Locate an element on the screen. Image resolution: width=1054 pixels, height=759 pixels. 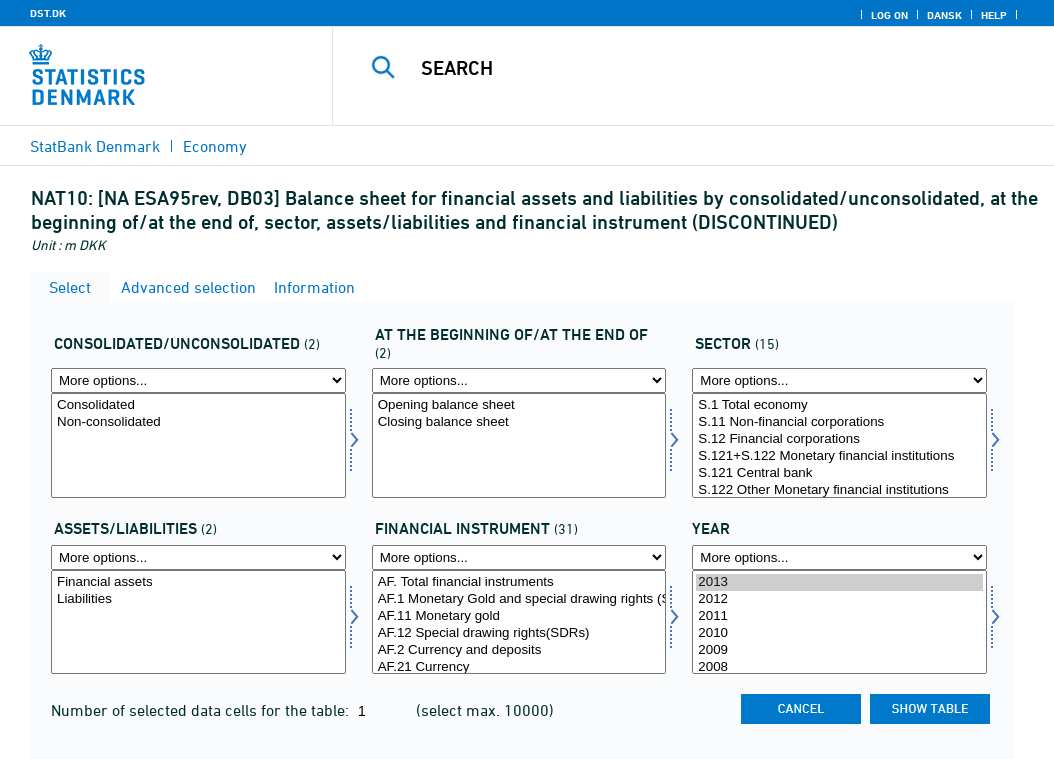
2010 is located at coordinates (839, 633).